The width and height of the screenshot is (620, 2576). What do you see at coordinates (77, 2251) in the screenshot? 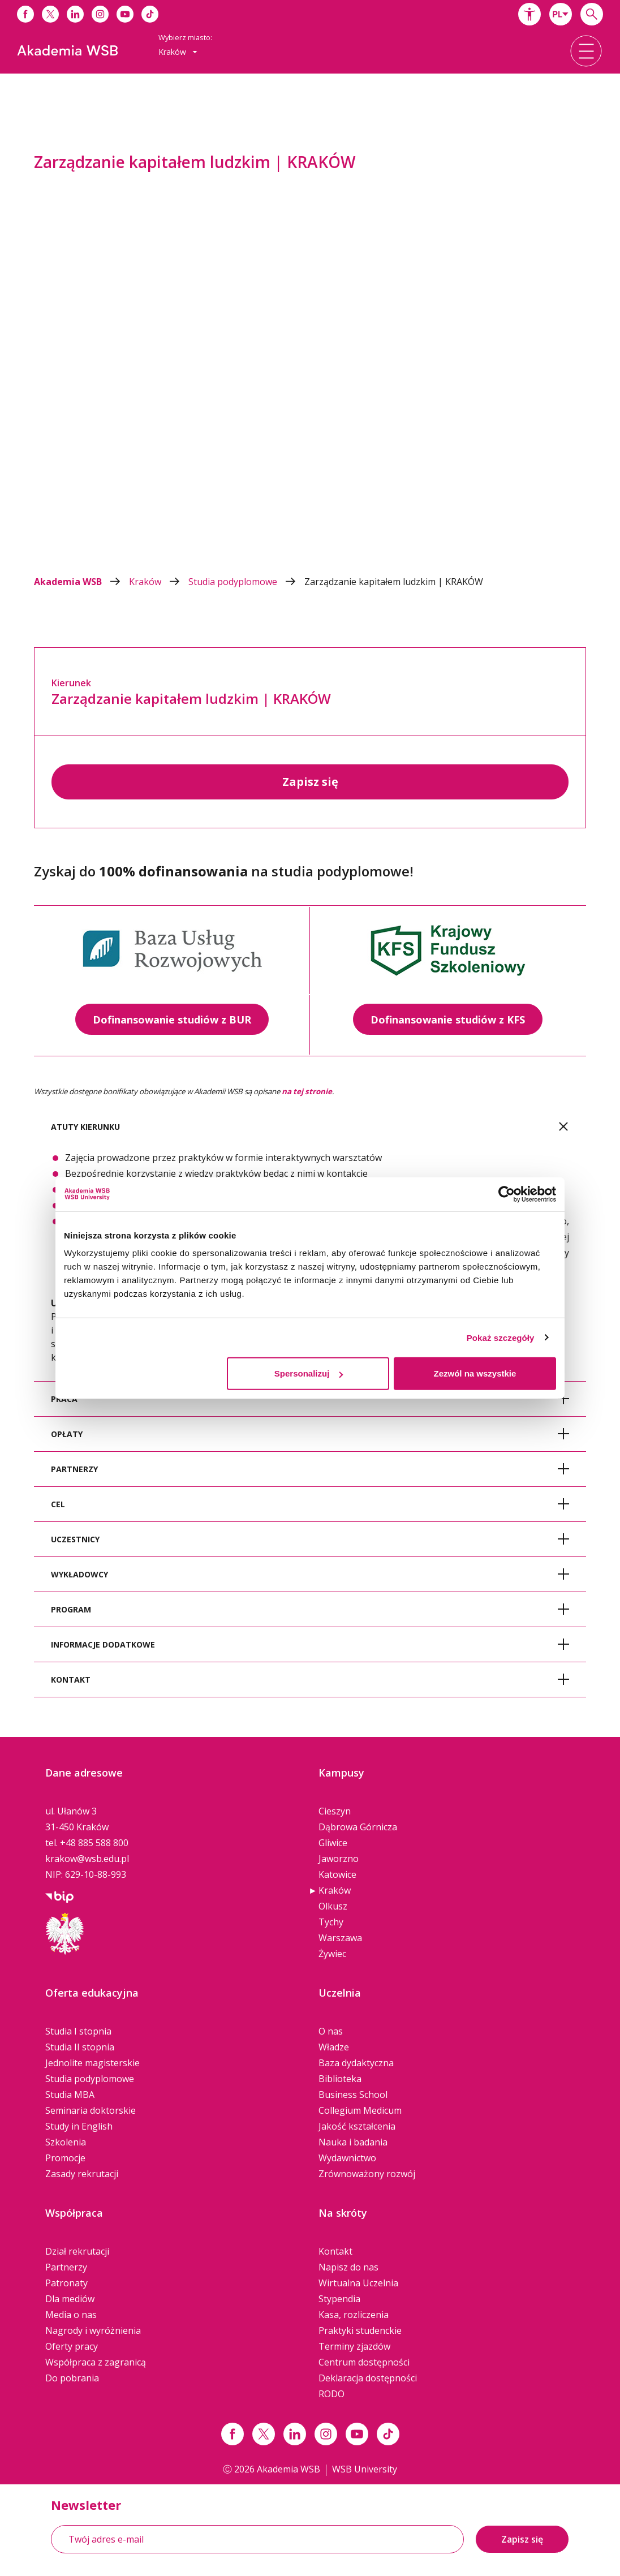
I see `Dział rekrutacji` at bounding box center [77, 2251].